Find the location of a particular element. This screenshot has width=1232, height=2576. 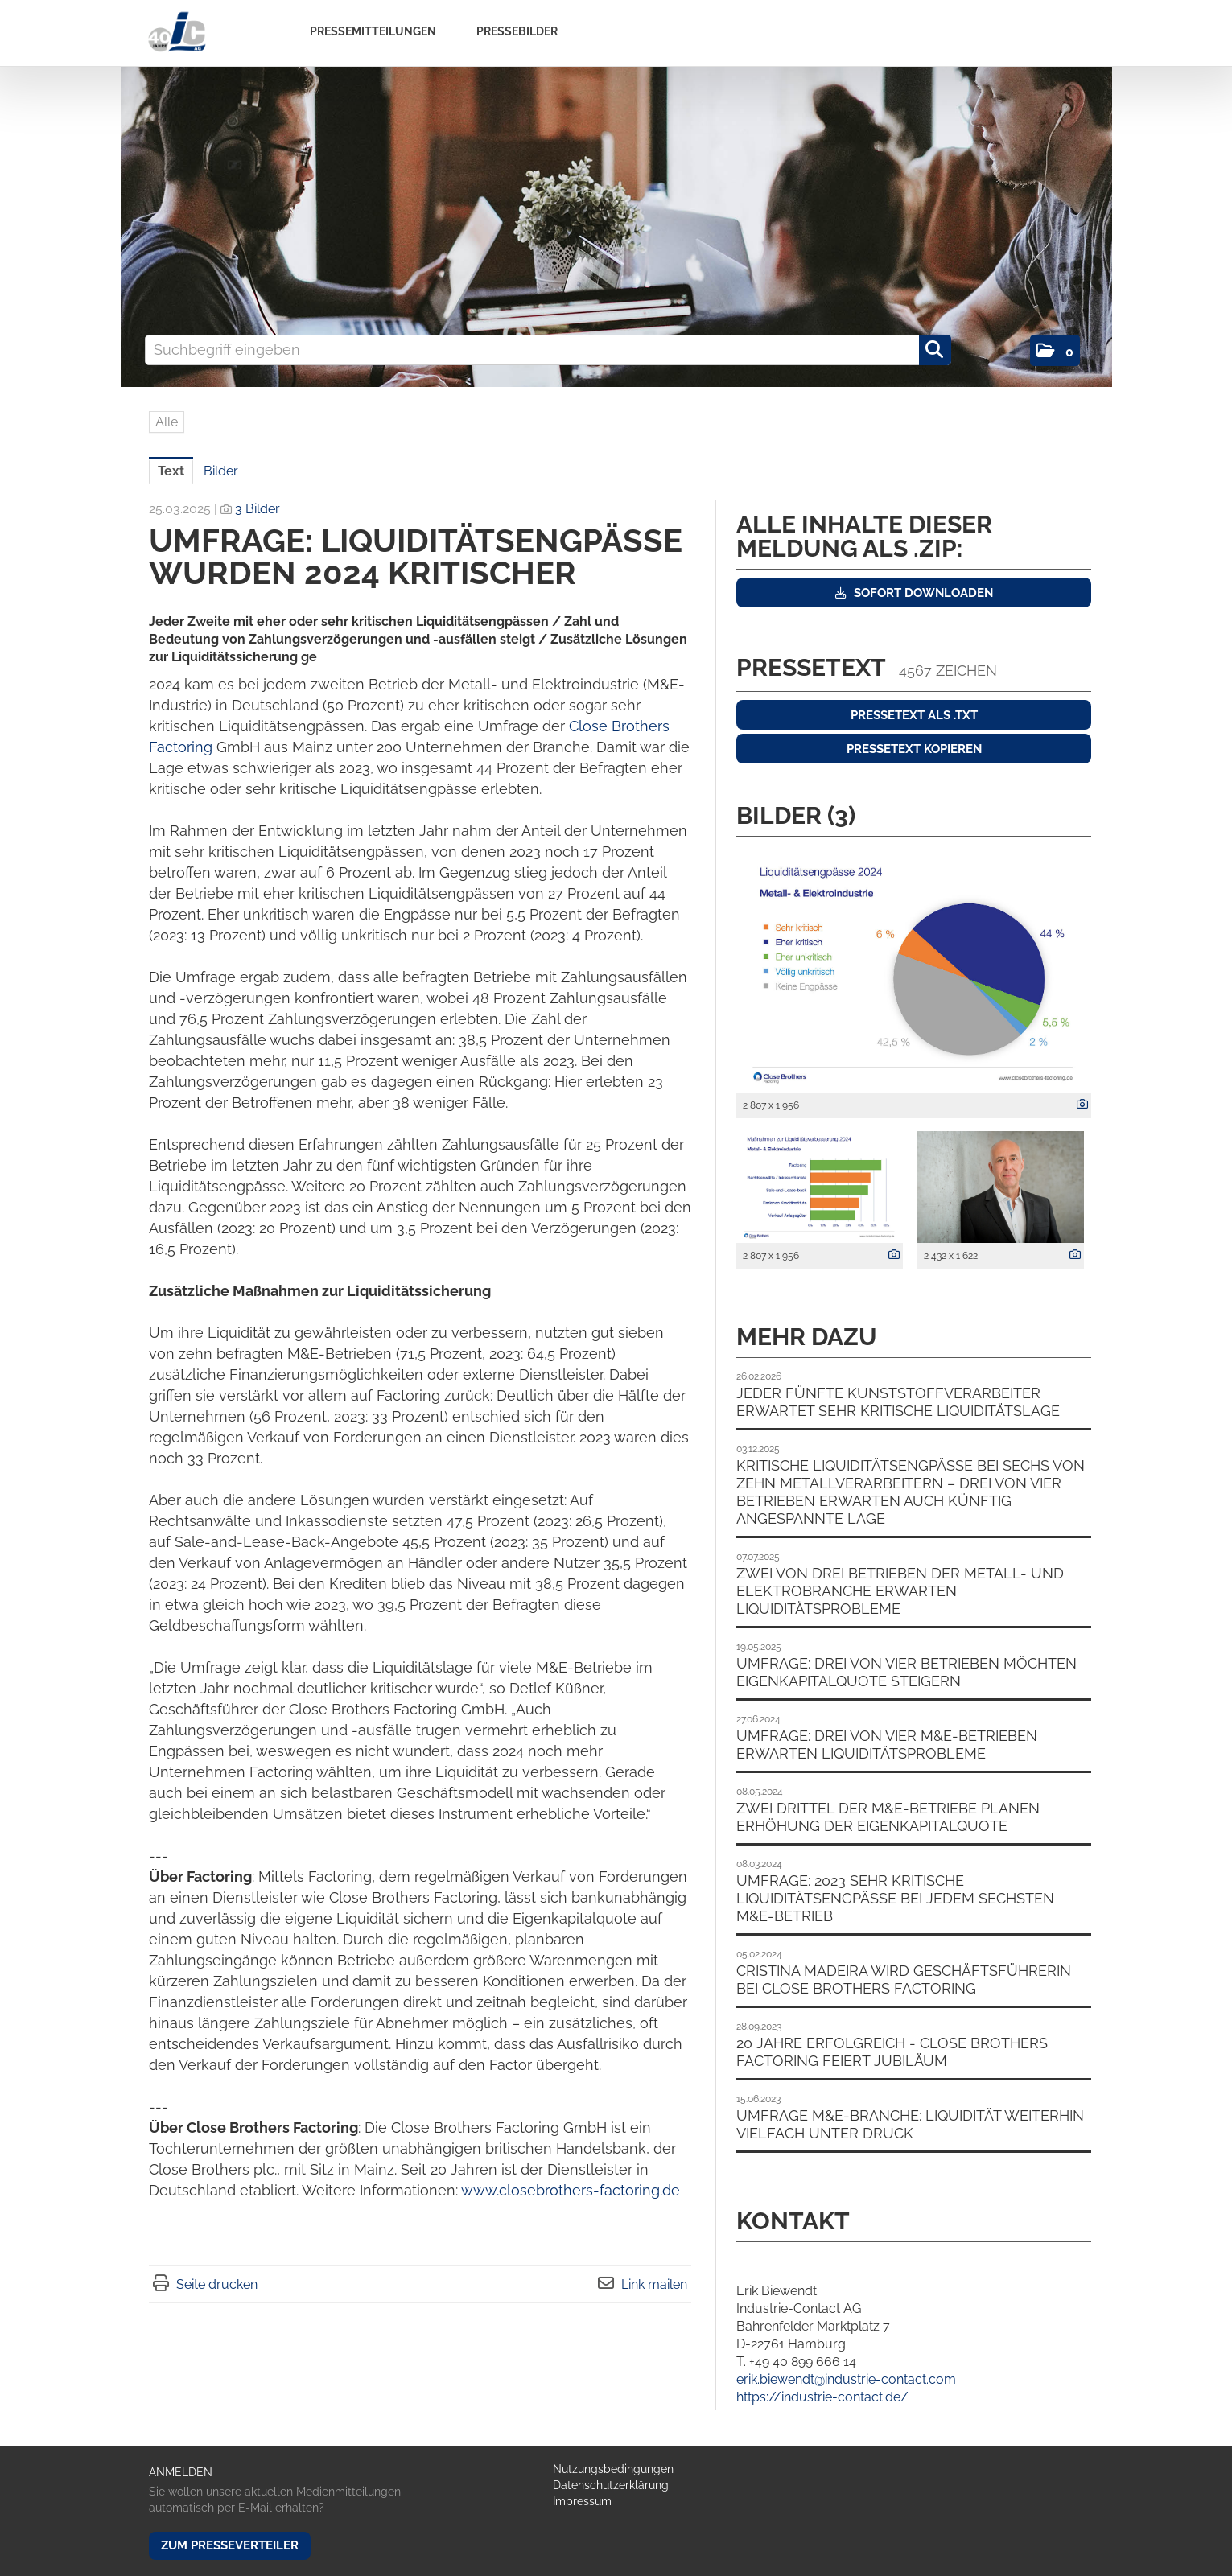

Impressum is located at coordinates (582, 2501).